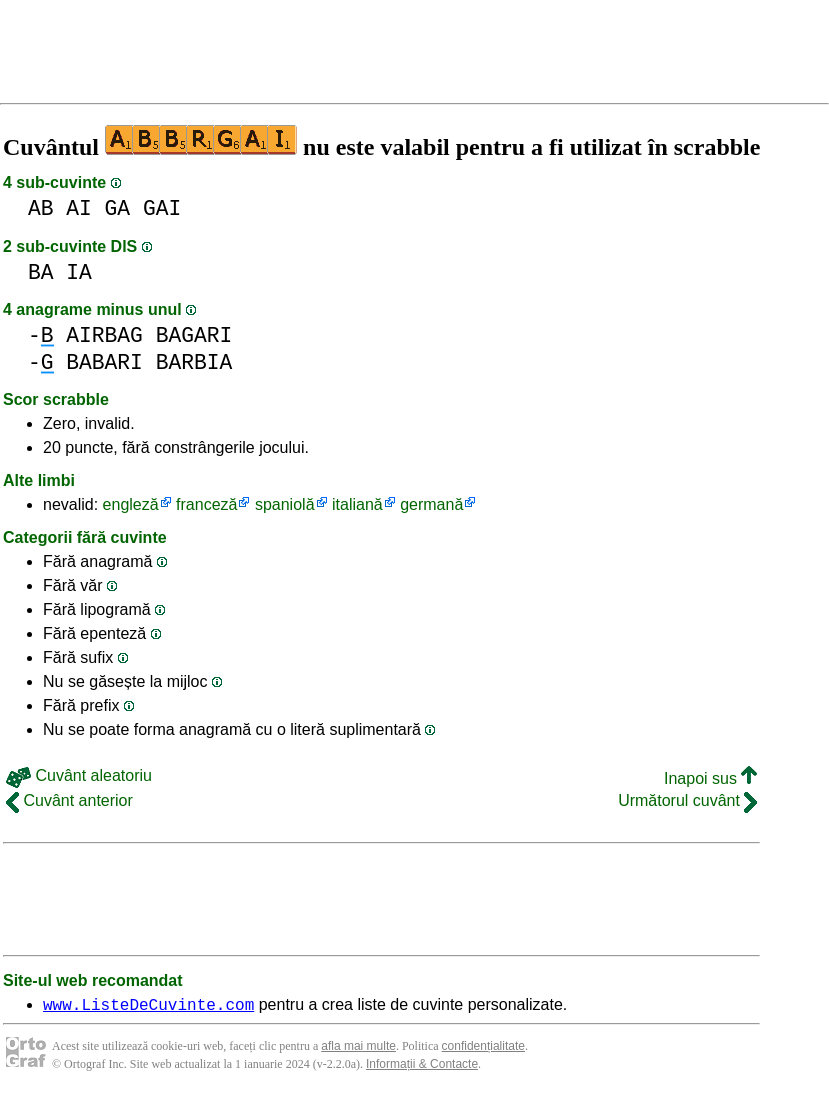 This screenshot has height=1099, width=829. I want to click on confidențialitate, so click(483, 1049).